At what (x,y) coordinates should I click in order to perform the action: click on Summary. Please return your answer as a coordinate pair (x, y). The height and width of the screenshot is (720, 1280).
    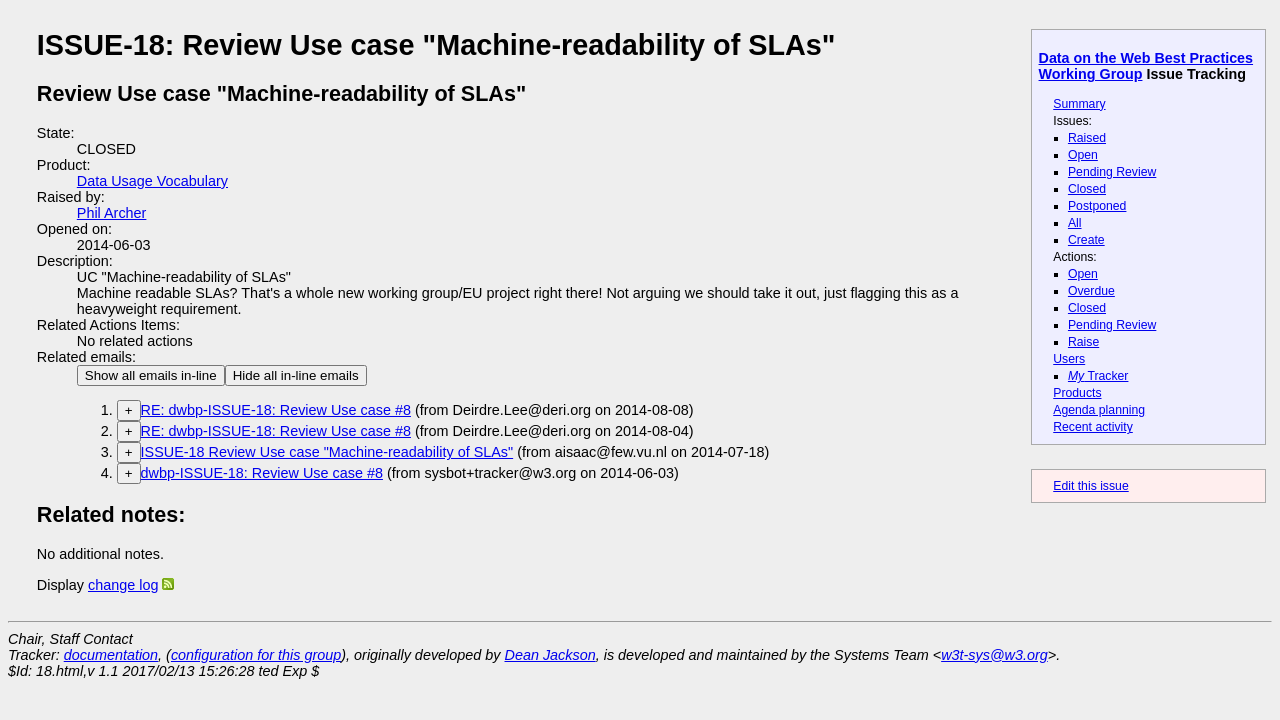
    Looking at the image, I should click on (1079, 104).